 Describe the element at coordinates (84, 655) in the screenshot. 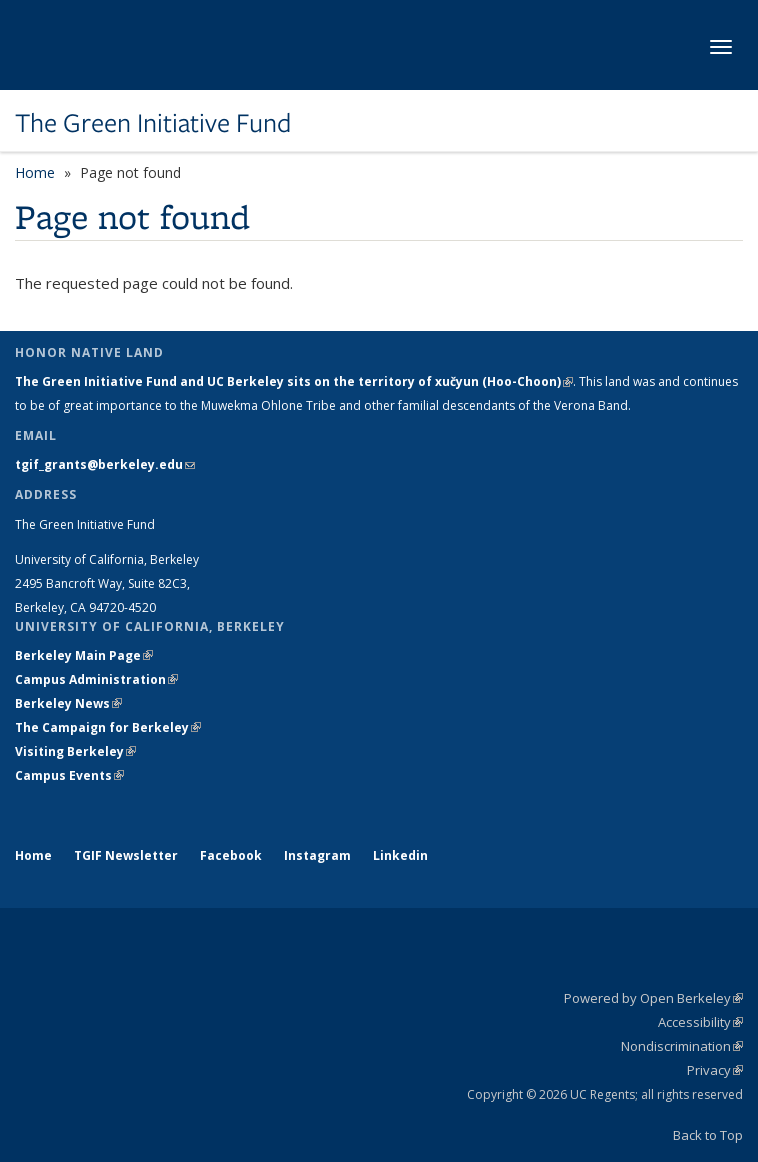

I see `Berkeley Main Page` at that location.